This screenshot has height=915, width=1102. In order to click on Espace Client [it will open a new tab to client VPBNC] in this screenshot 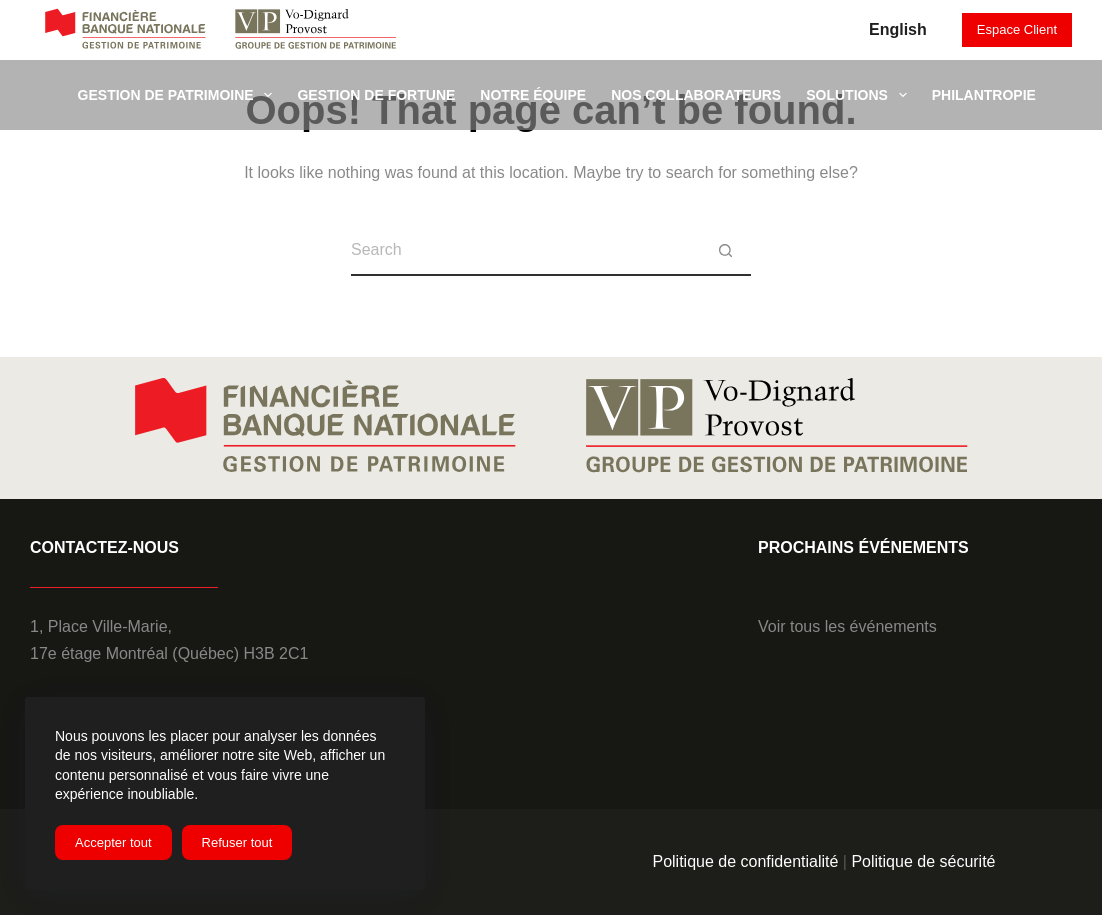, I will do `click(1017, 29)`.